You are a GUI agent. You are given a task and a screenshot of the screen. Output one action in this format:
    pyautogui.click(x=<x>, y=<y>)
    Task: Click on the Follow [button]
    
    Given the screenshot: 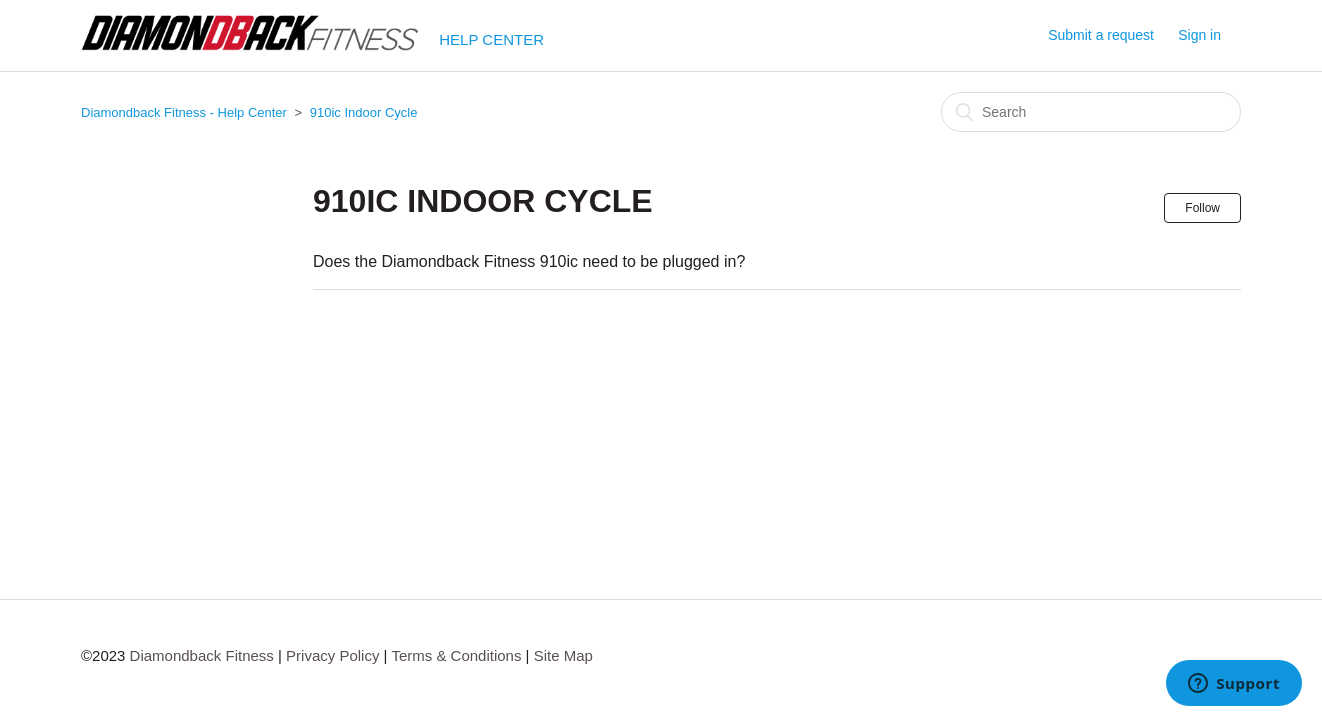 What is the action you would take?
    pyautogui.click(x=1202, y=208)
    